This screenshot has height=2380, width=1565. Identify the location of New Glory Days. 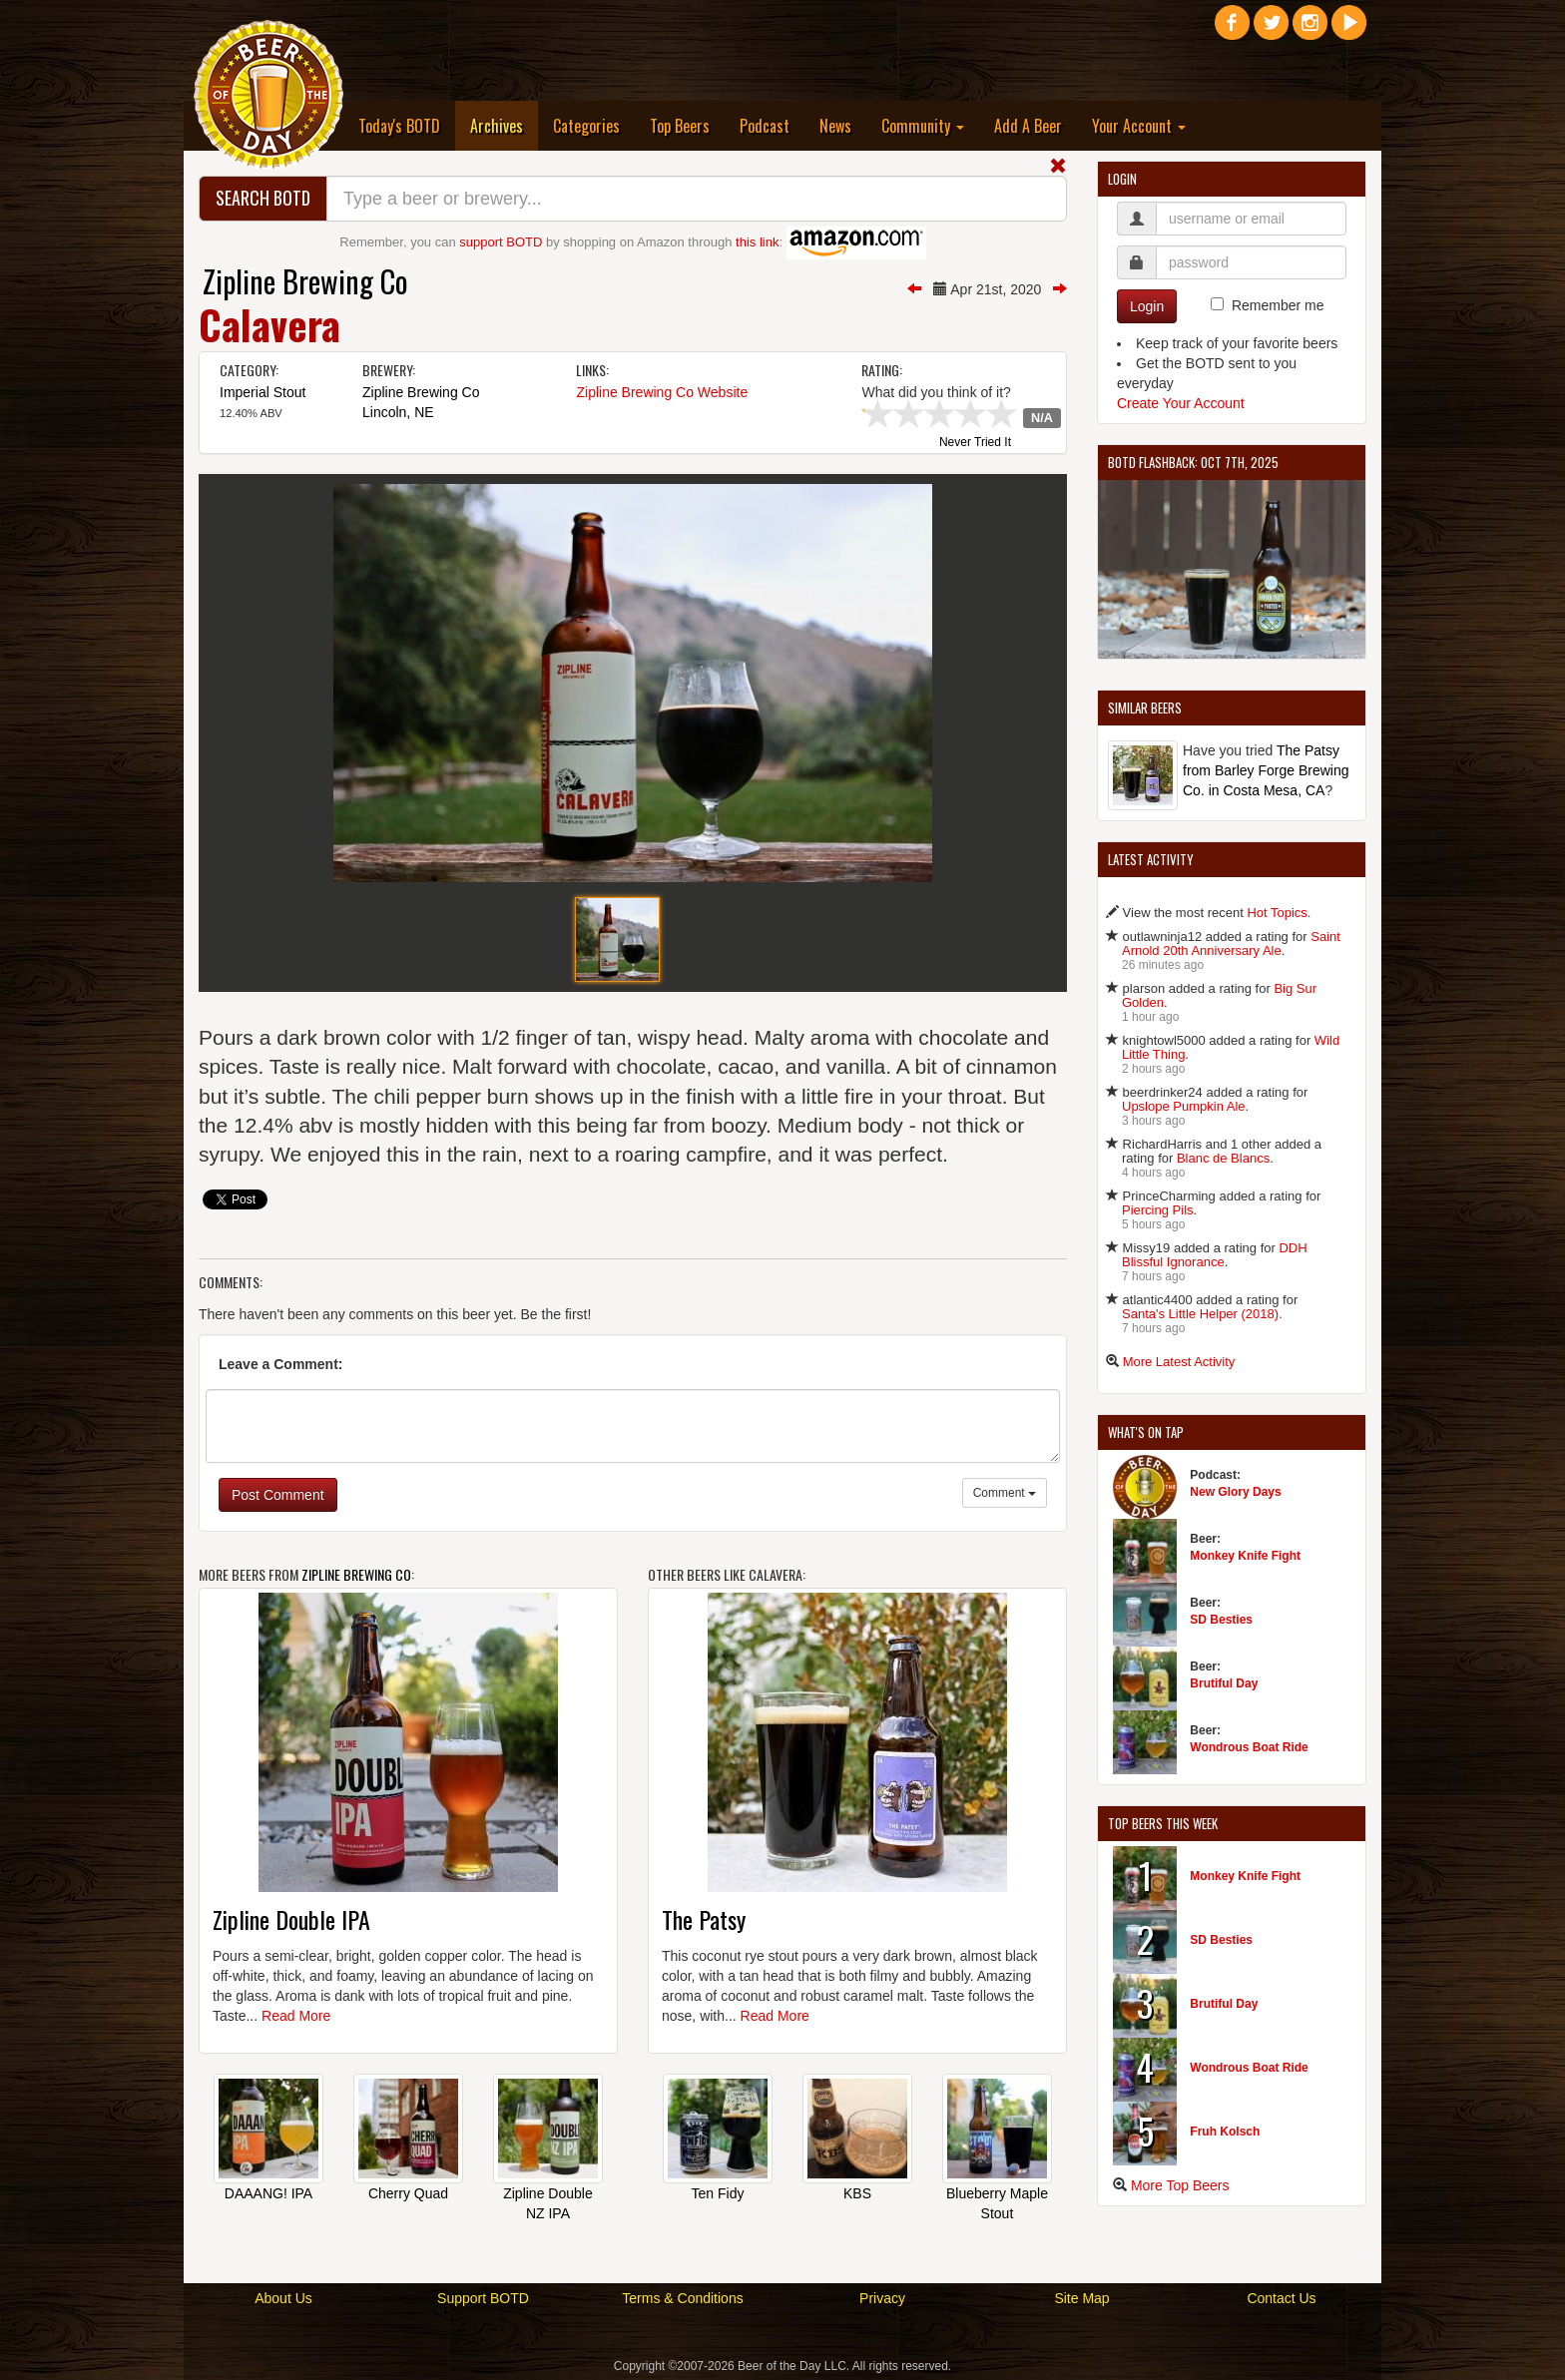
(1235, 1492).